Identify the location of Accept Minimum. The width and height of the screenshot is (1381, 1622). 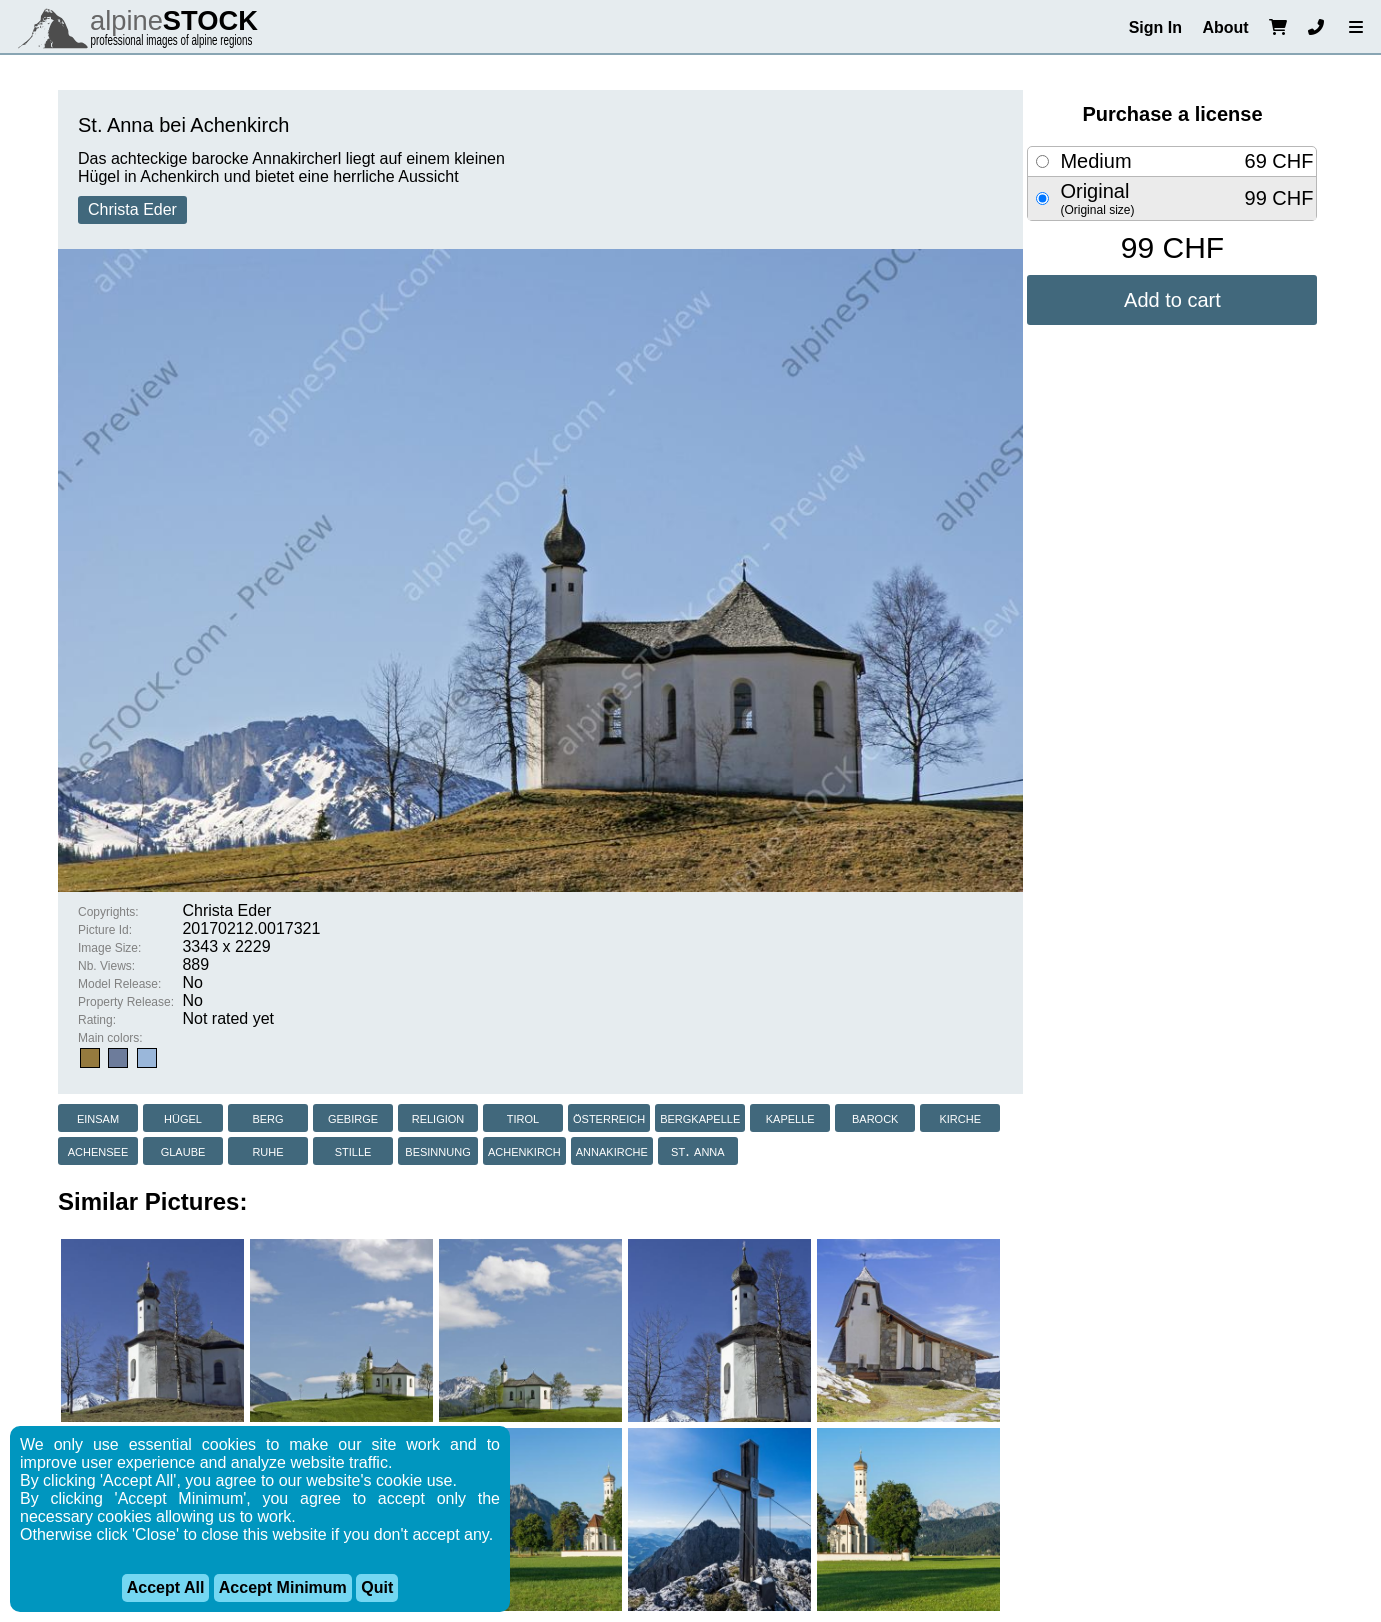
(283, 1587).